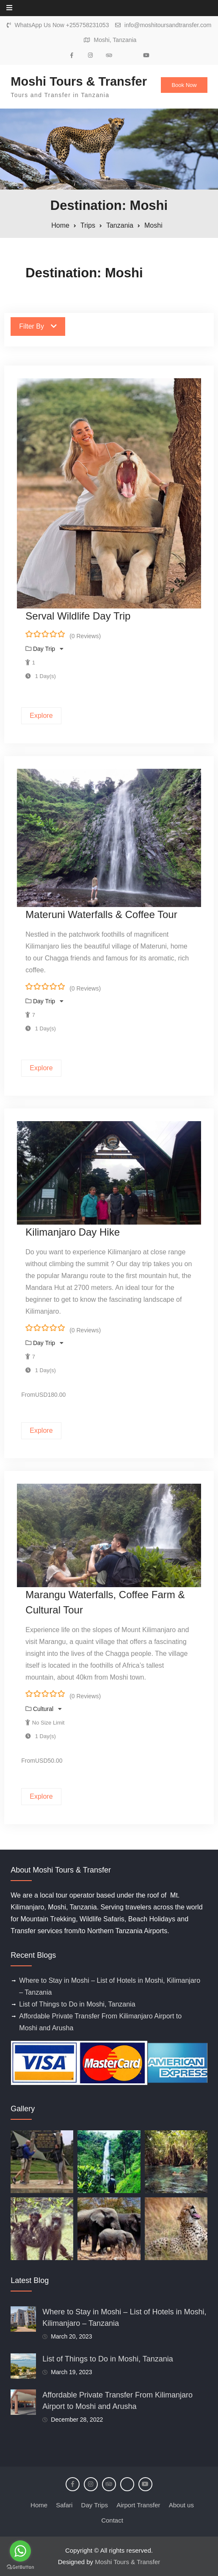  I want to click on Home, so click(38, 2505).